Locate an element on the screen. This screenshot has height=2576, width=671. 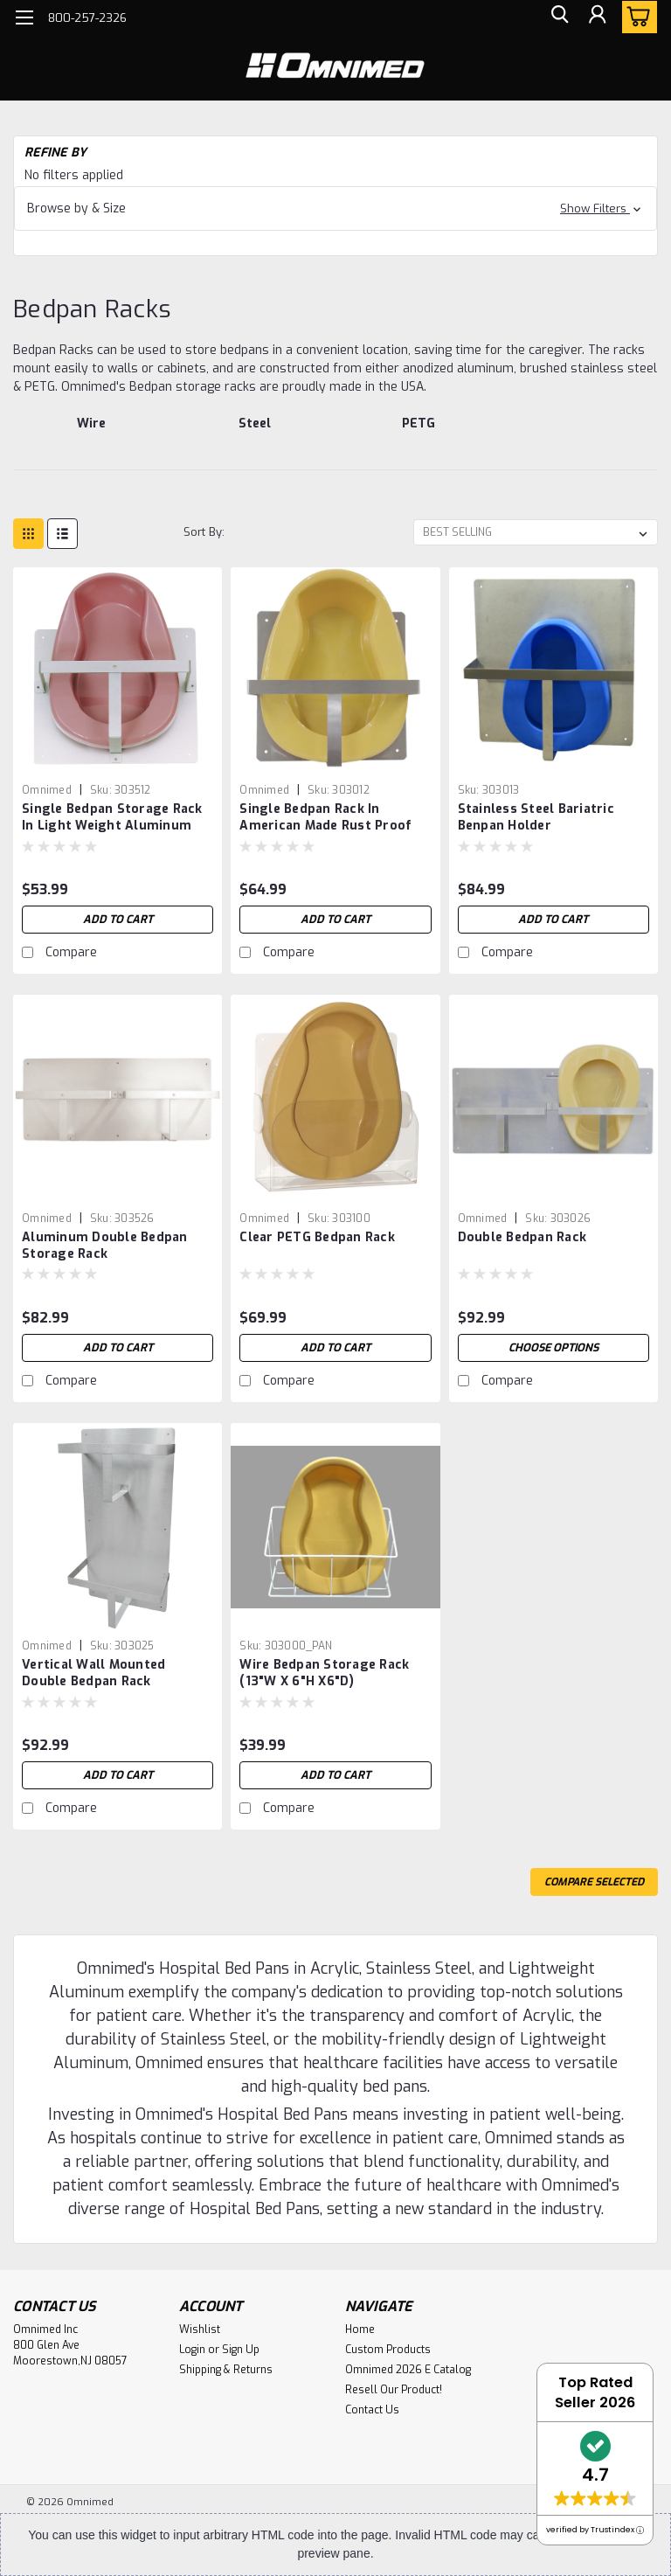
[cart-preview-dropdown] is located at coordinates (635, 17).